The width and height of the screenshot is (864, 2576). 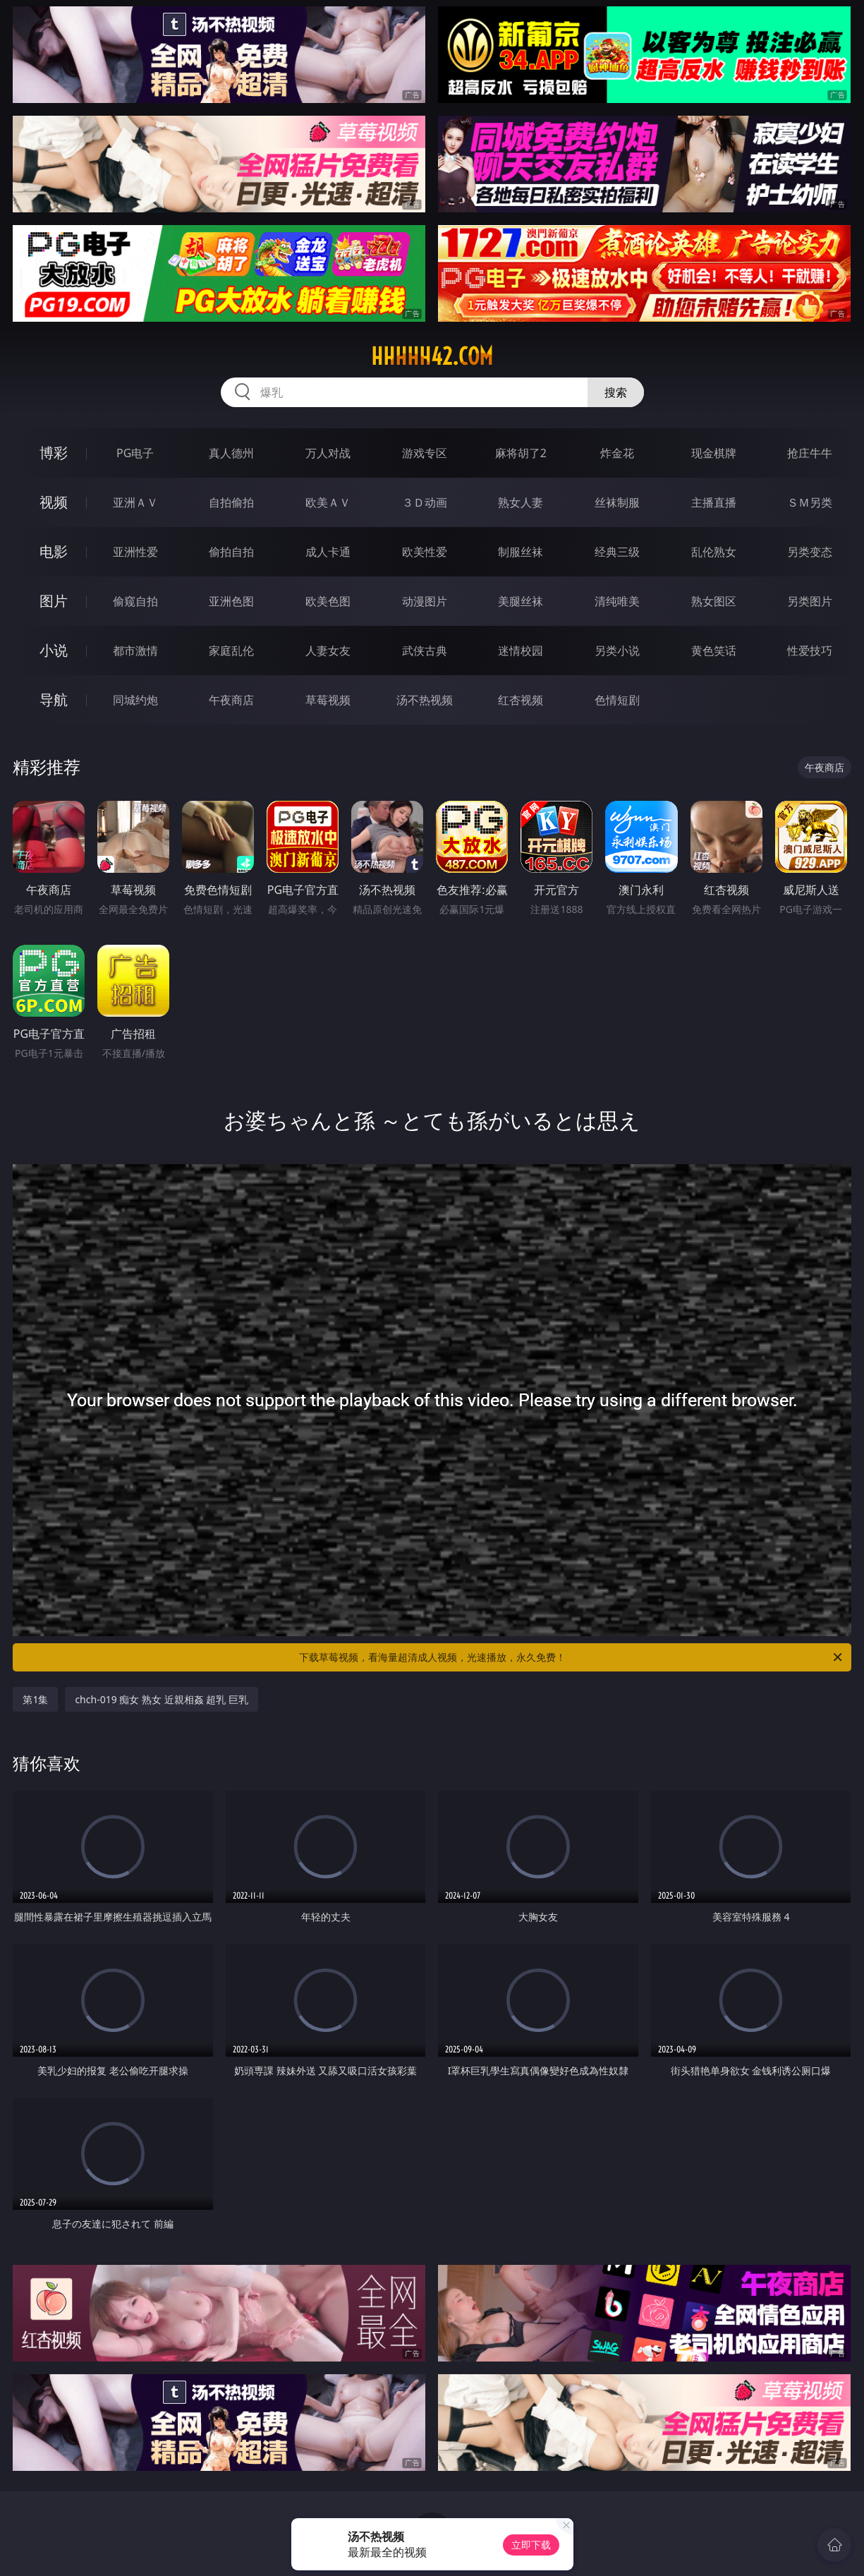 I want to click on ３Ｄ动画, so click(x=424, y=502).